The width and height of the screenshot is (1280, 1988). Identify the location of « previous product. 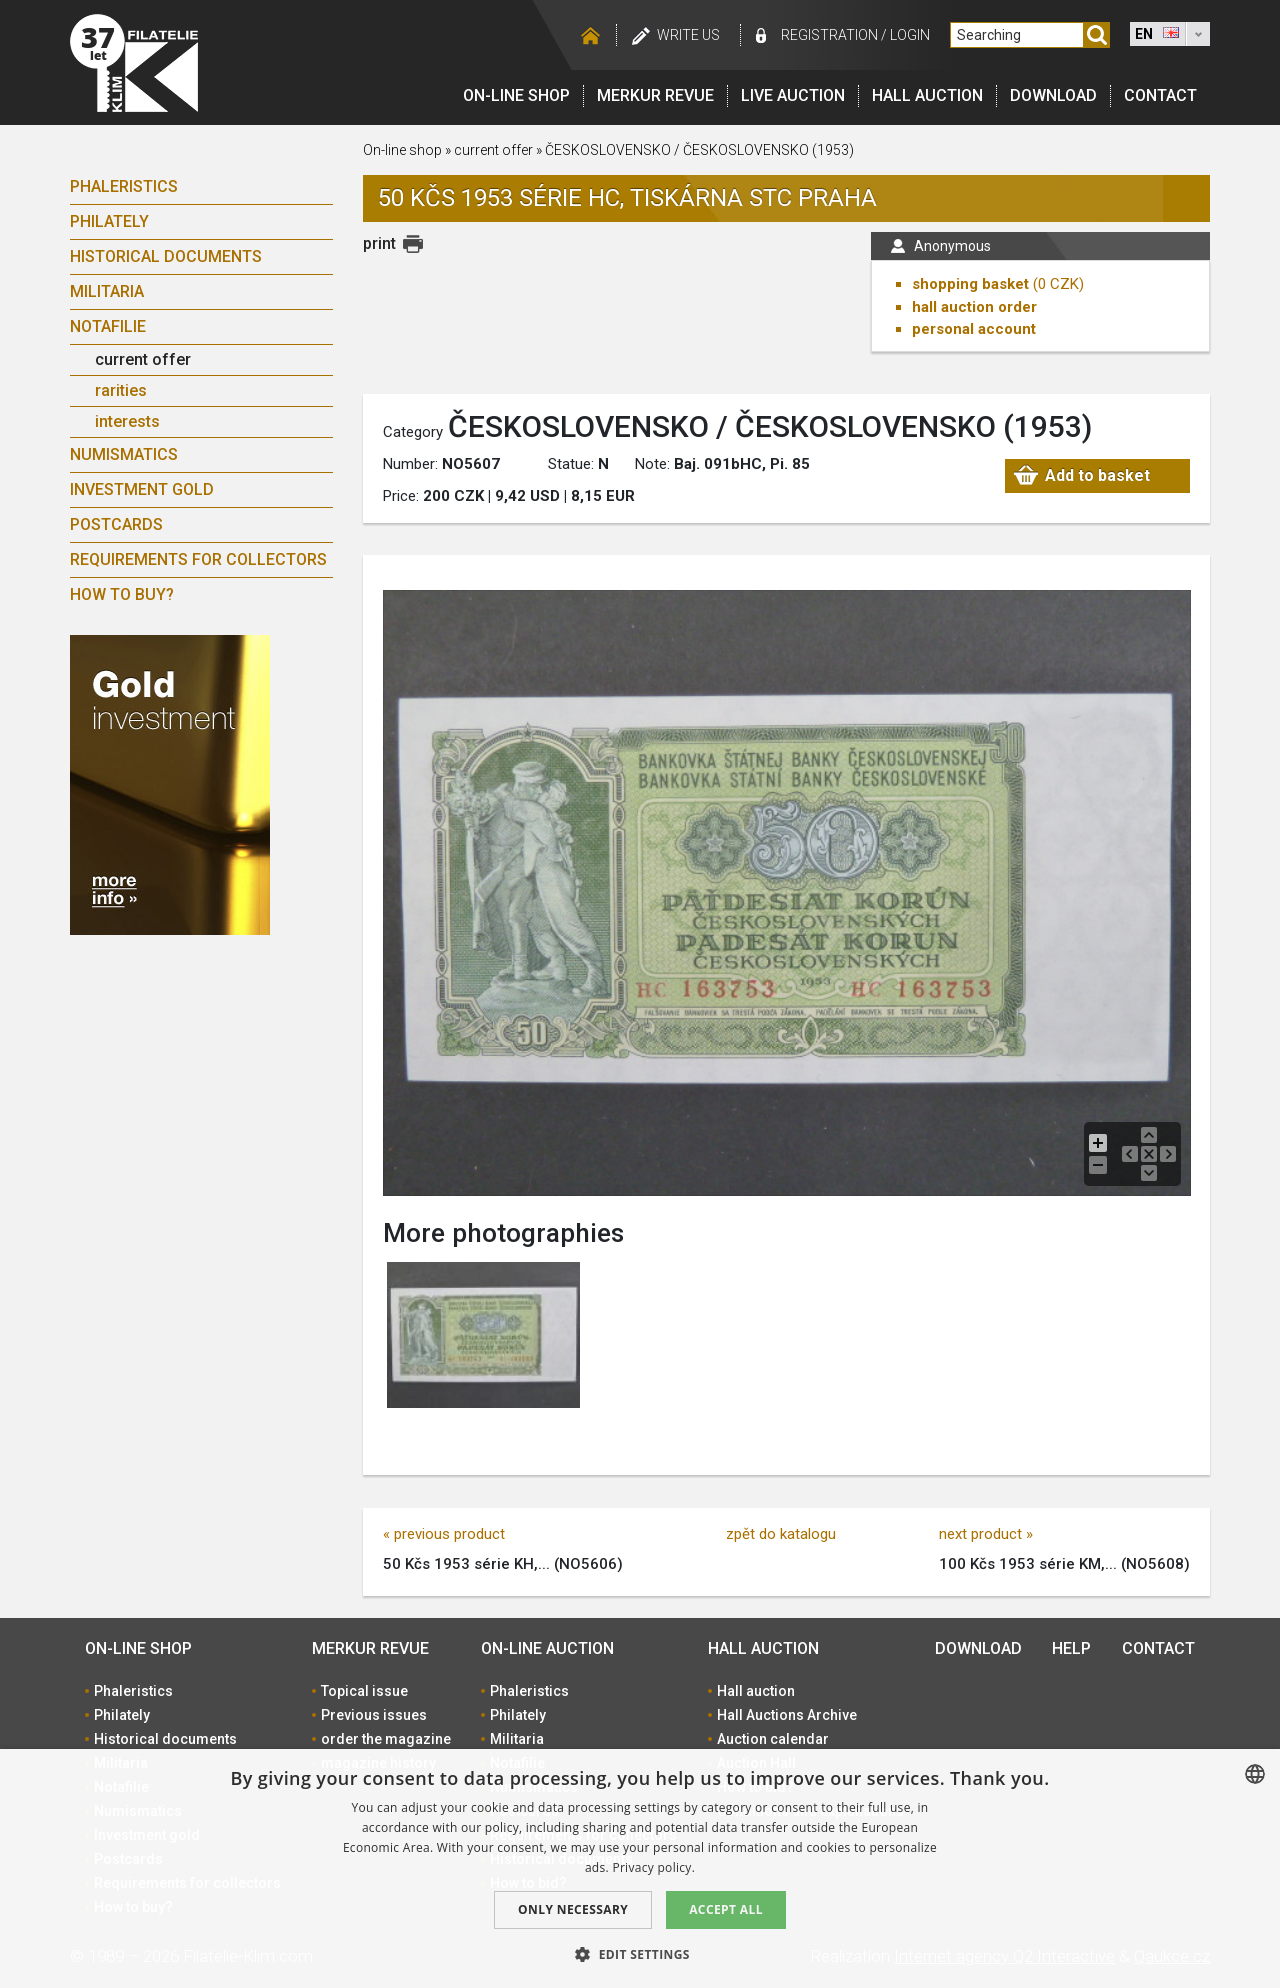
(444, 1534).